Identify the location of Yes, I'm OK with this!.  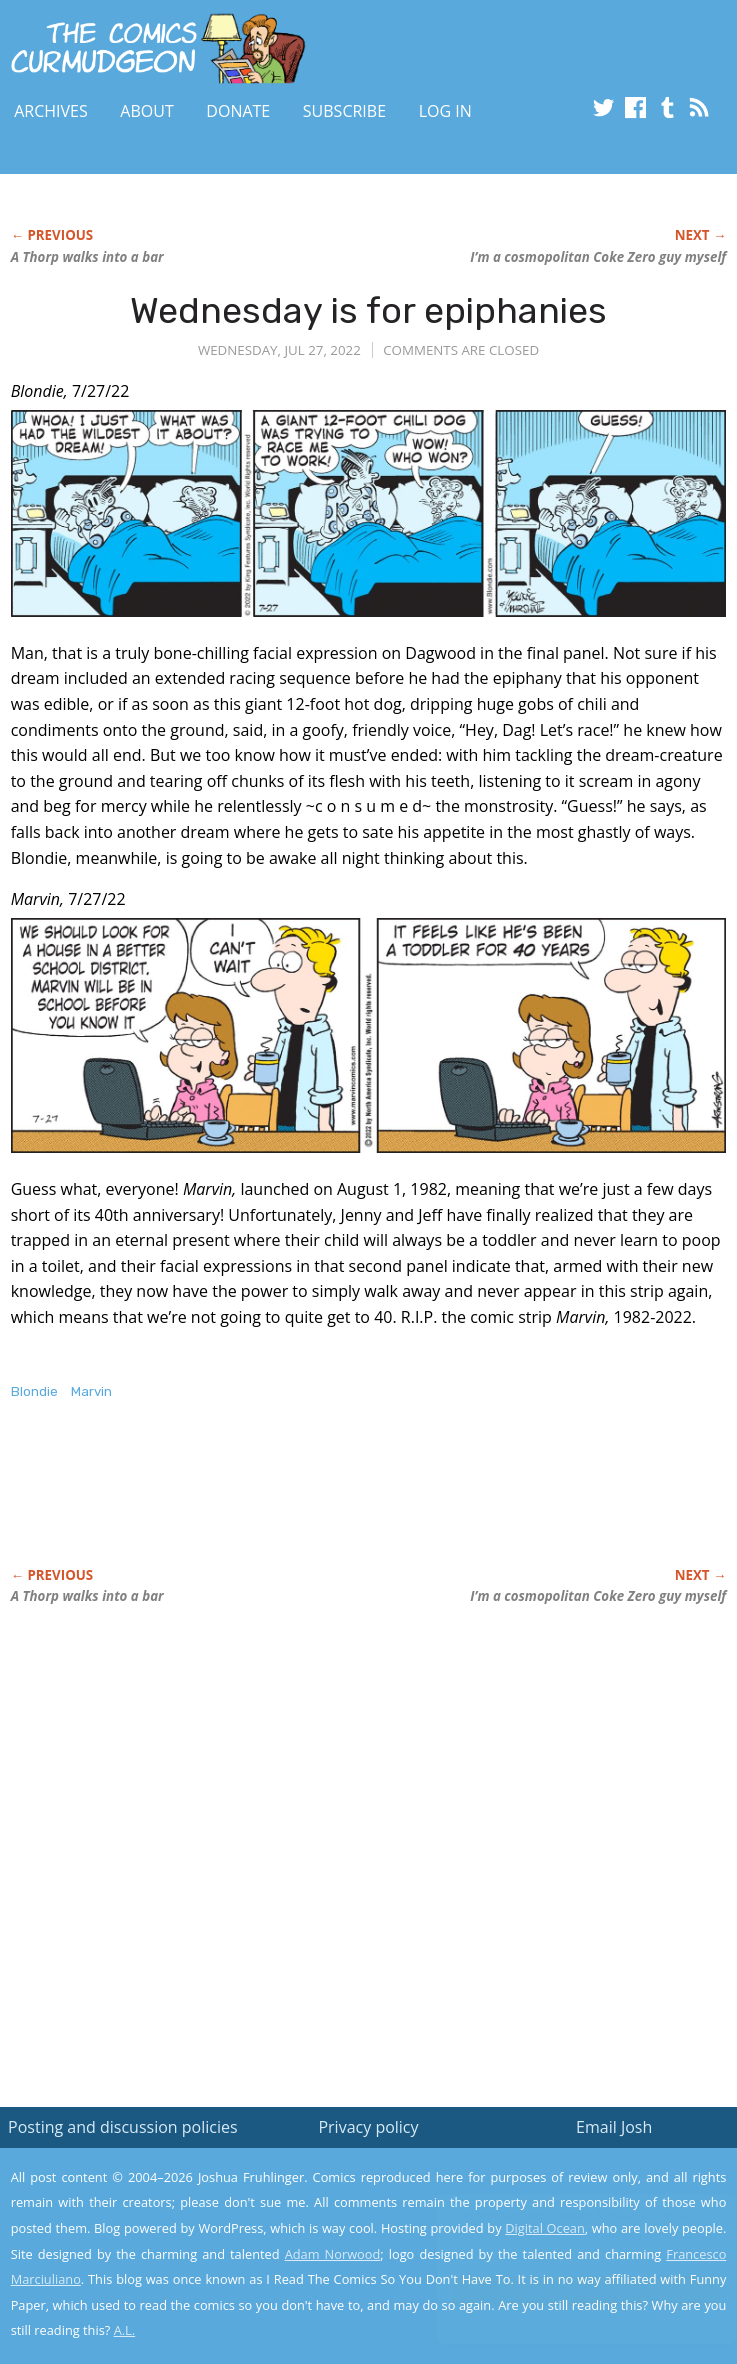
(567, 2290).